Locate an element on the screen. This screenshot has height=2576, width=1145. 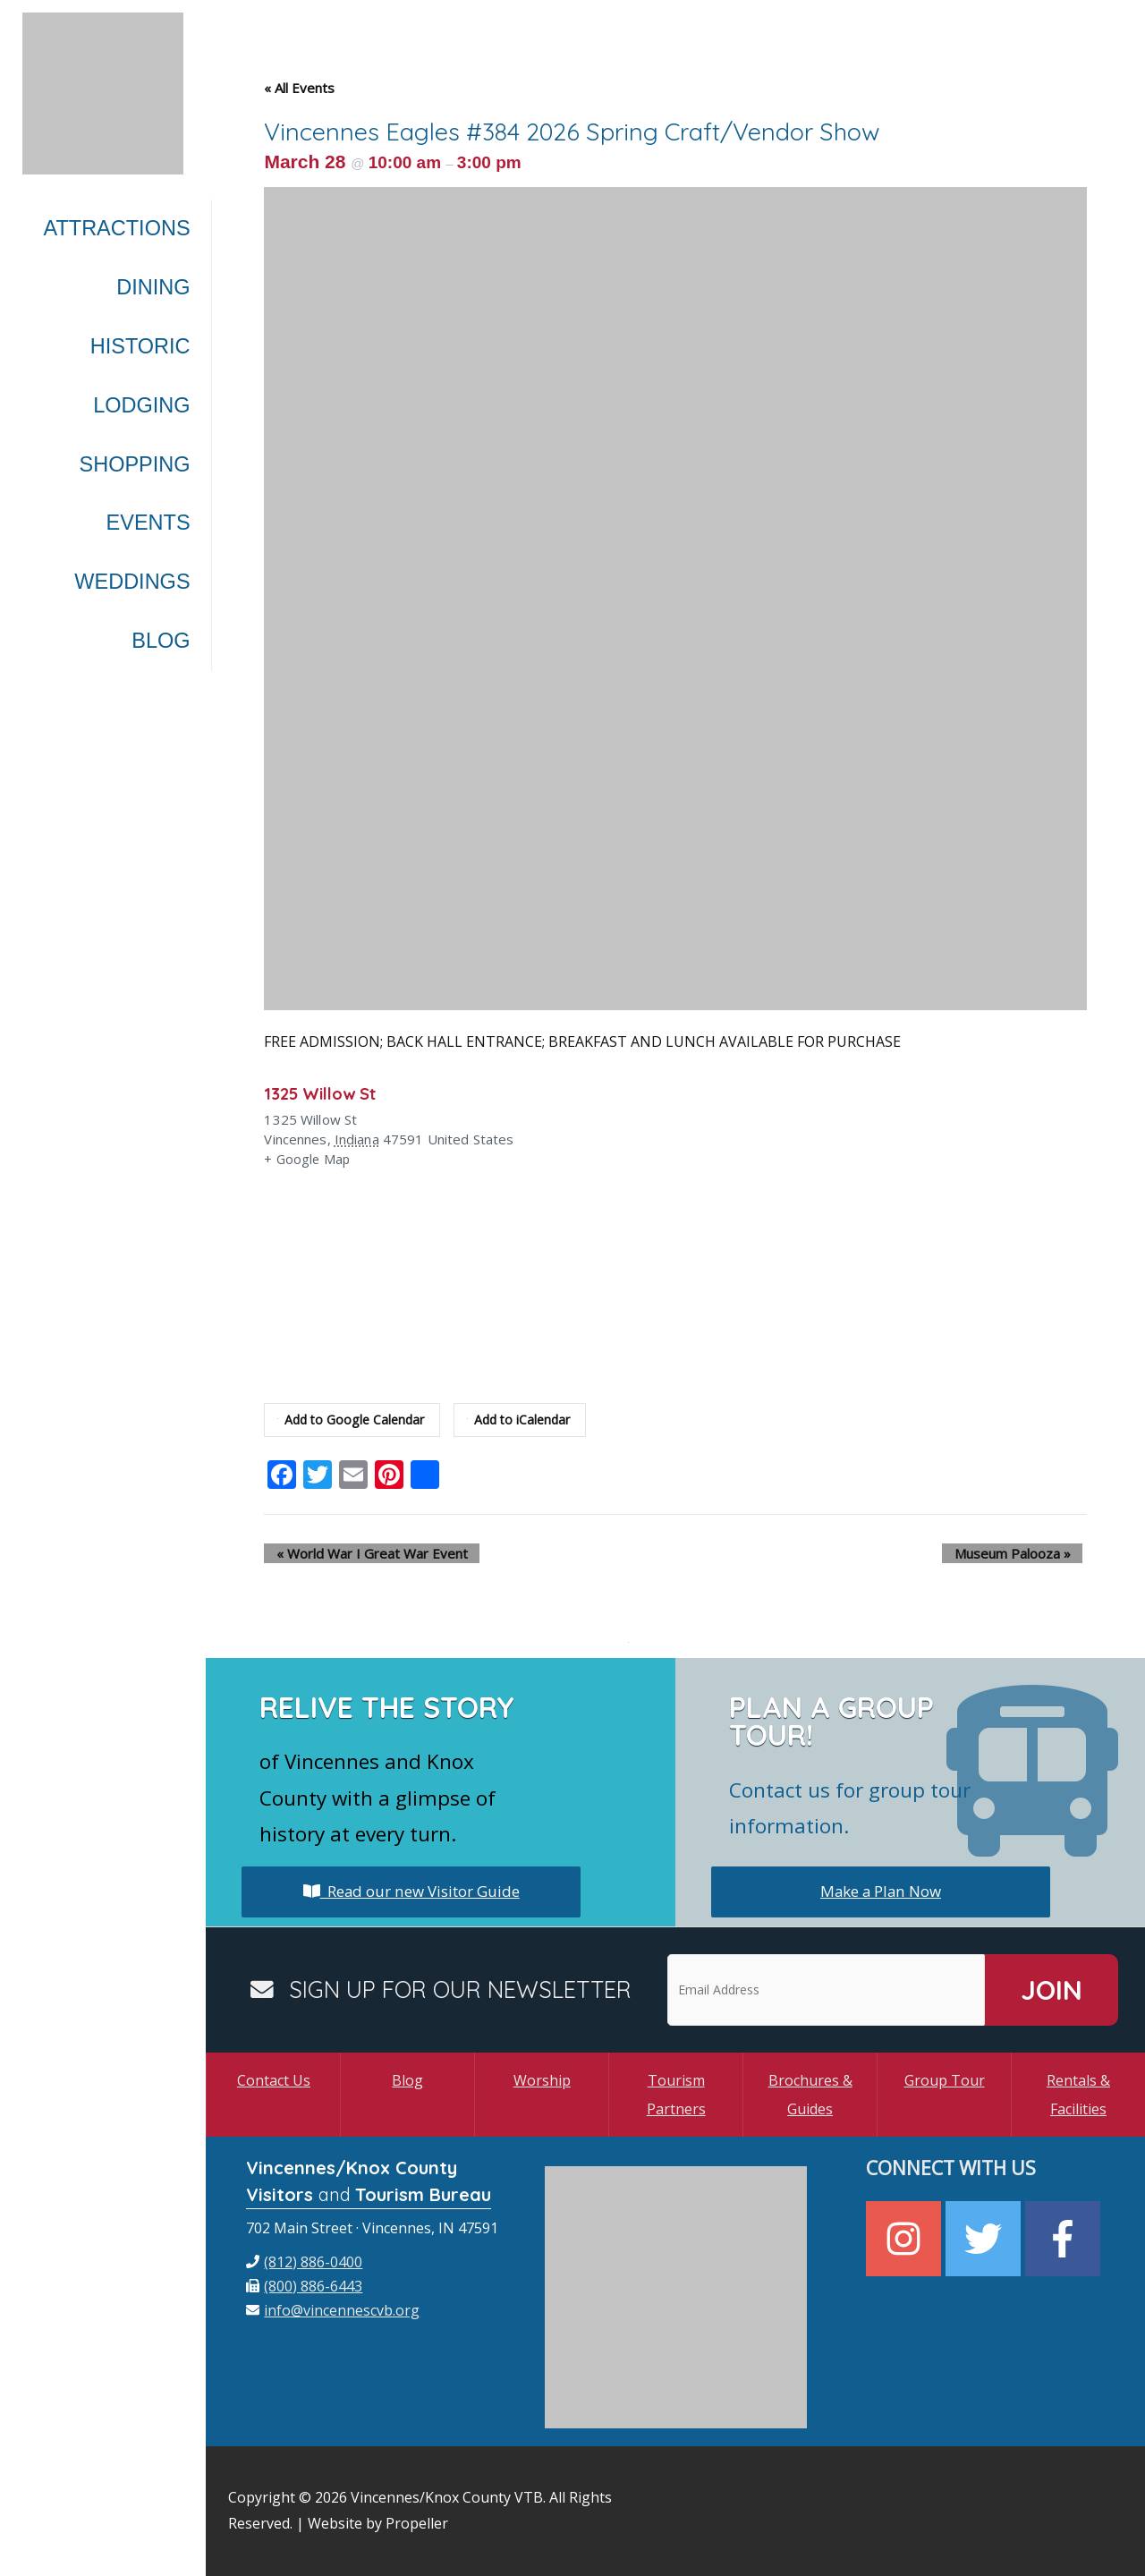
Tourism Partners is located at coordinates (676, 2094).